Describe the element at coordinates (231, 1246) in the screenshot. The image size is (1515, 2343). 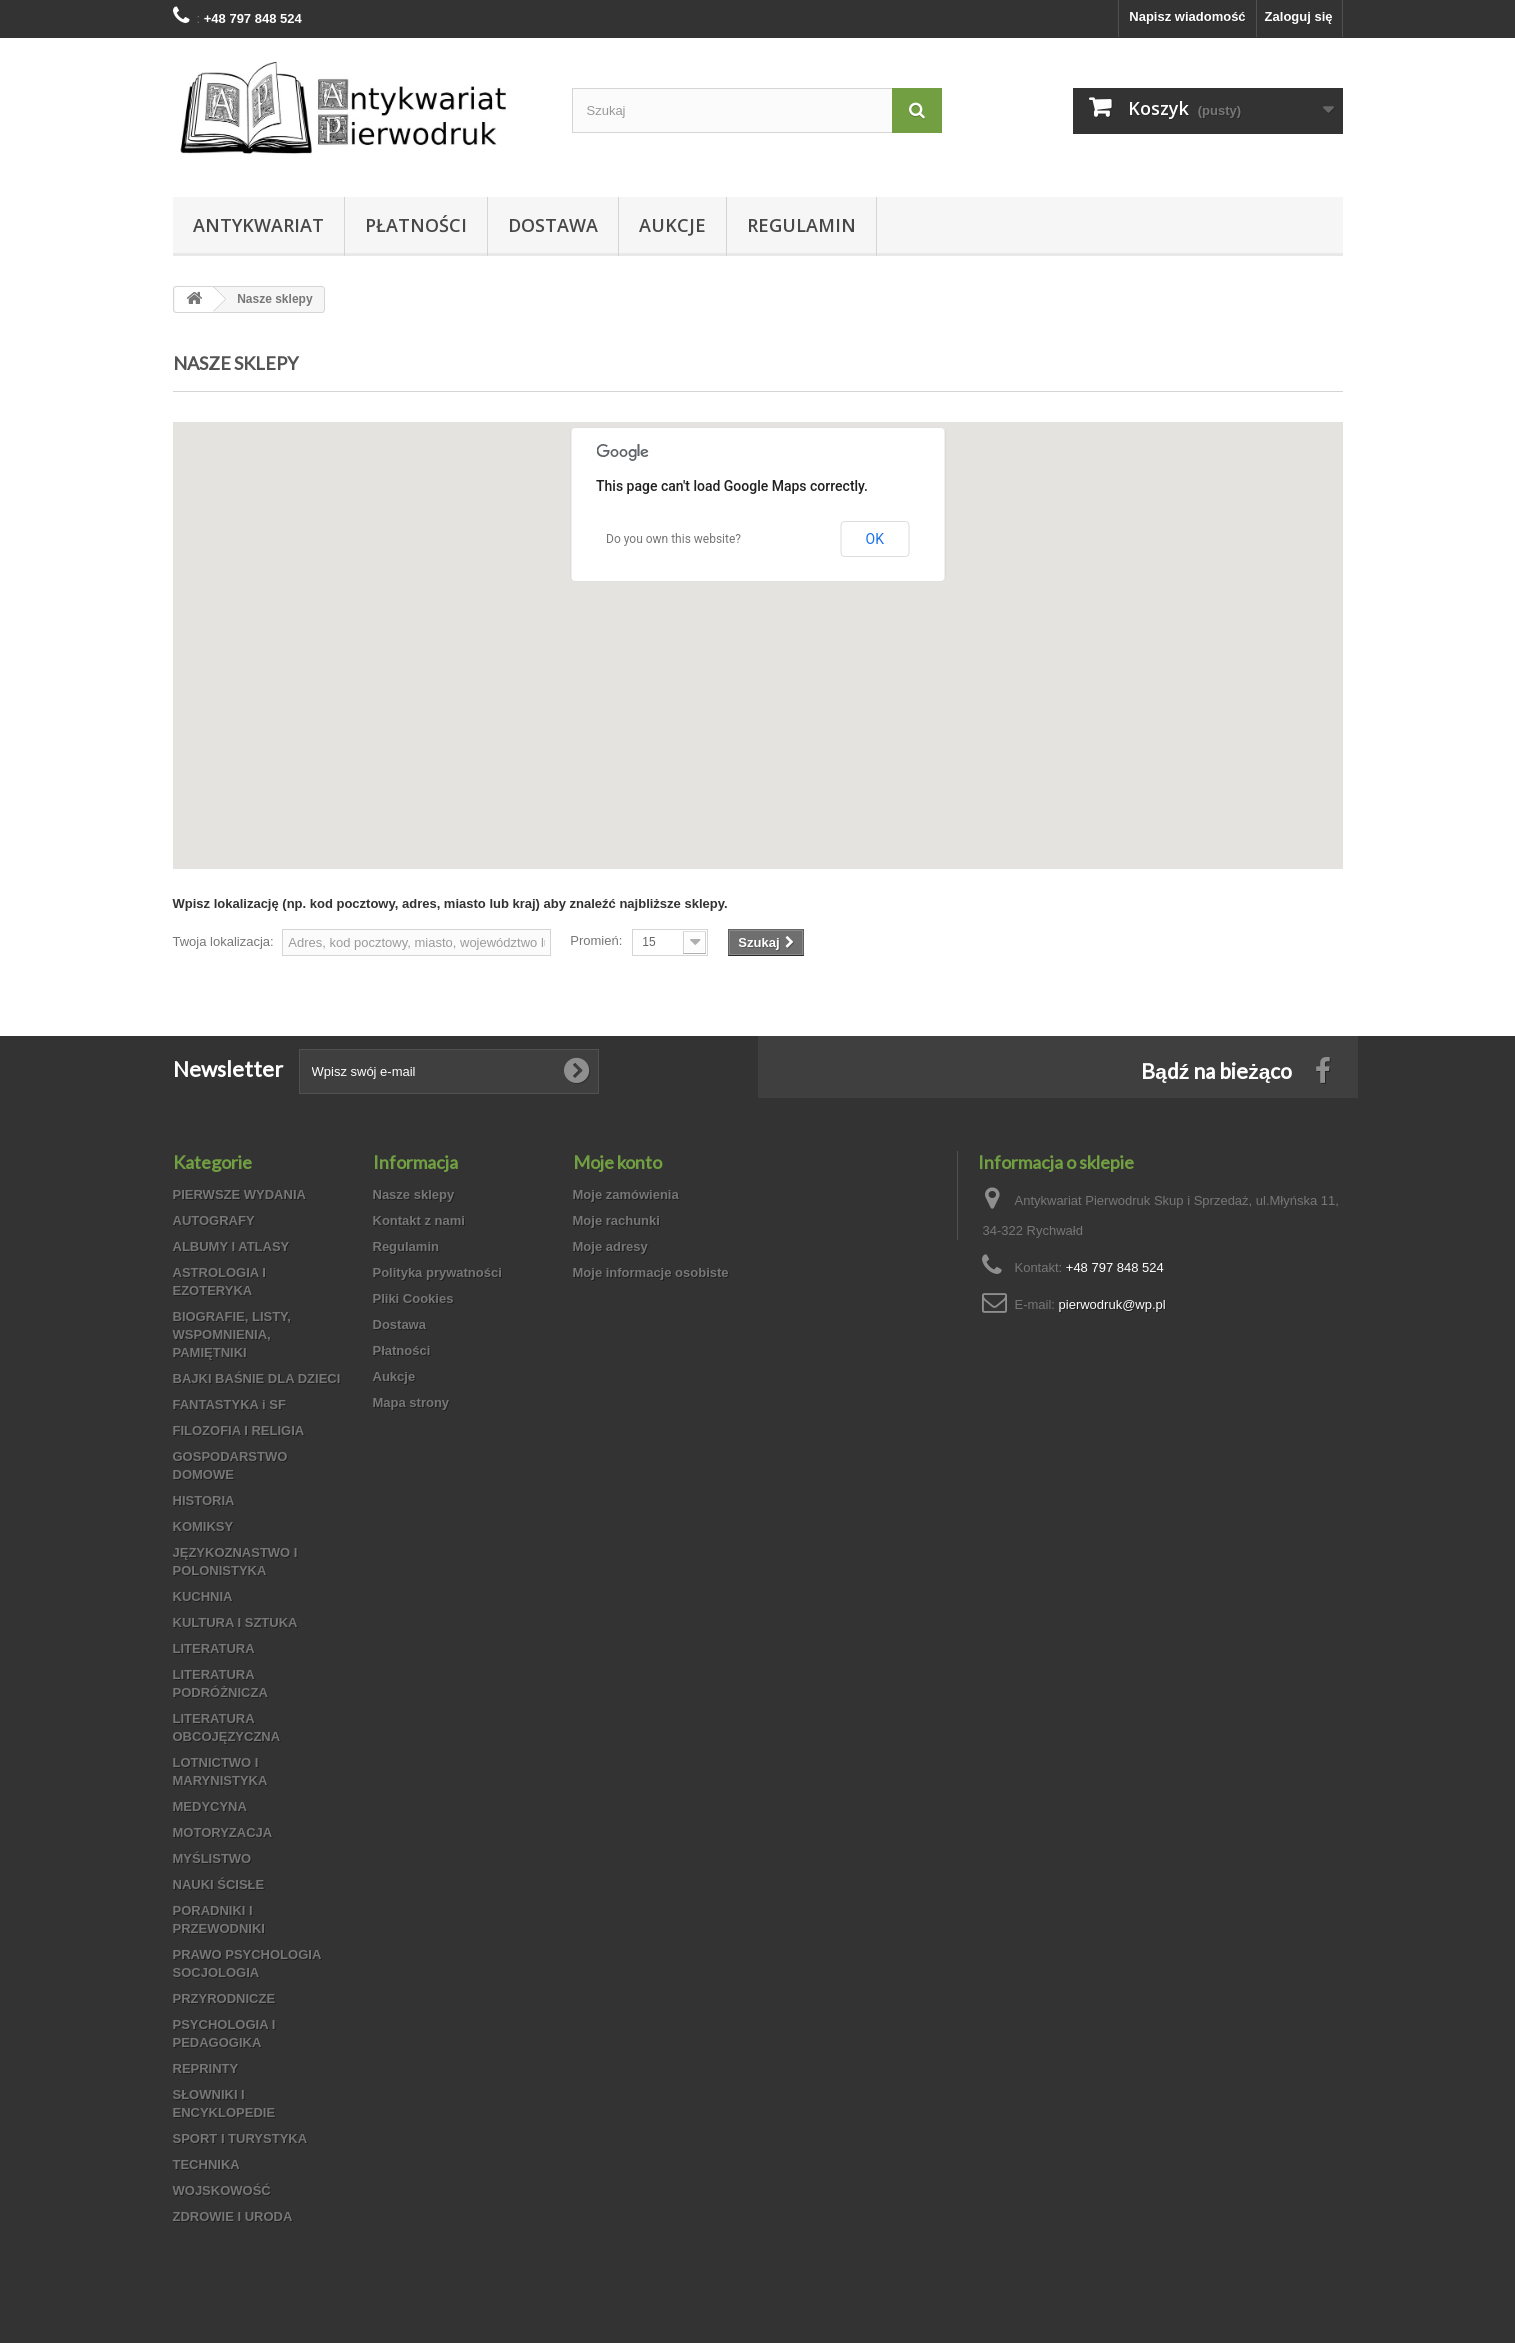
I see `ALBUMY I ATLASY` at that location.